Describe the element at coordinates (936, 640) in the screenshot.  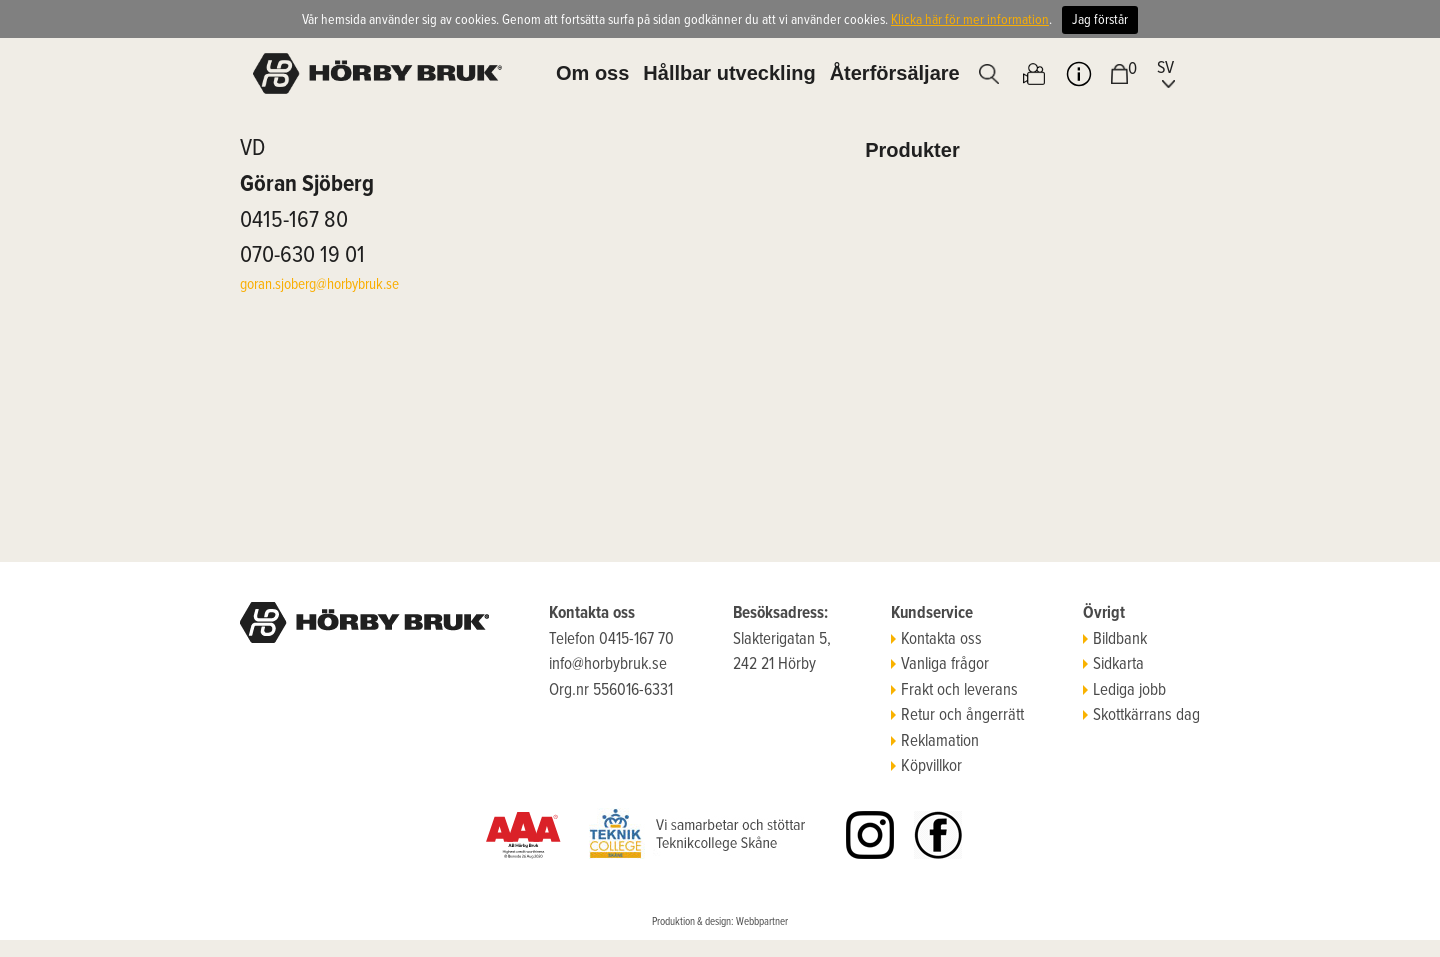
I see `Kontakta oss` at that location.